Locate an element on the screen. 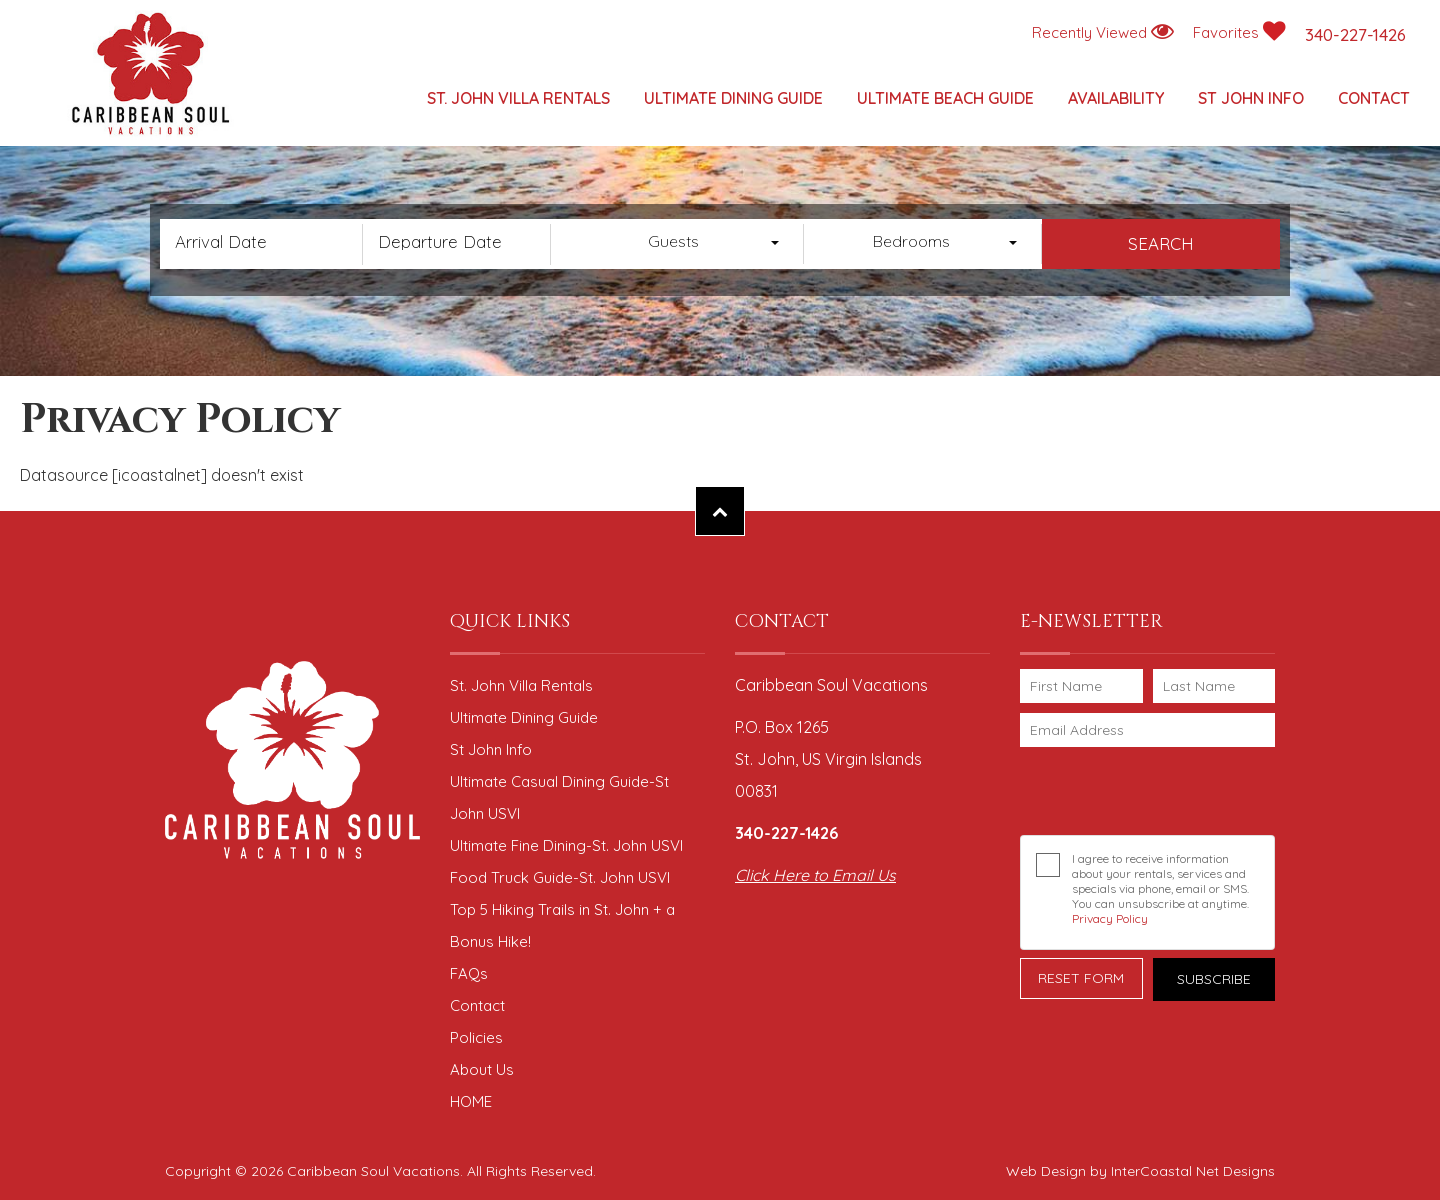 The height and width of the screenshot is (1200, 1440). Click Here to Email Us is located at coordinates (815, 875).